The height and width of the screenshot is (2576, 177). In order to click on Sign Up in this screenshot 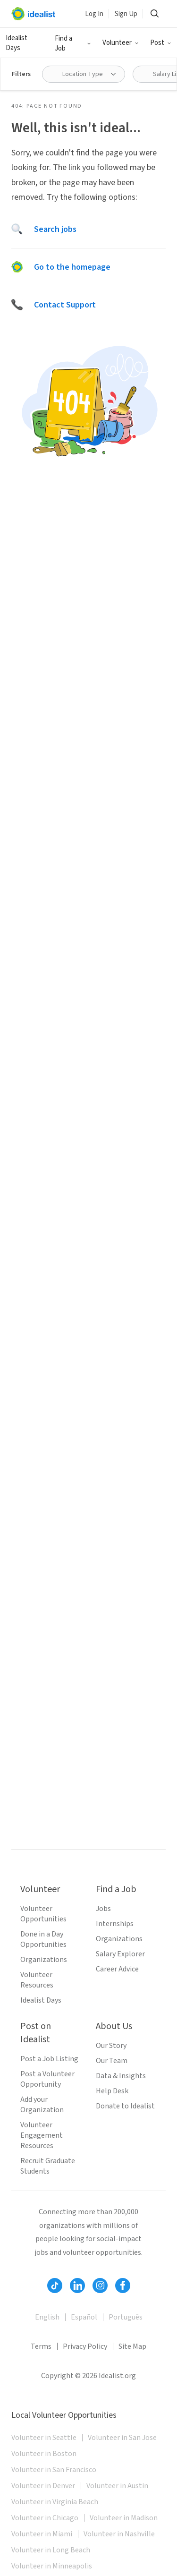, I will do `click(126, 14)`.